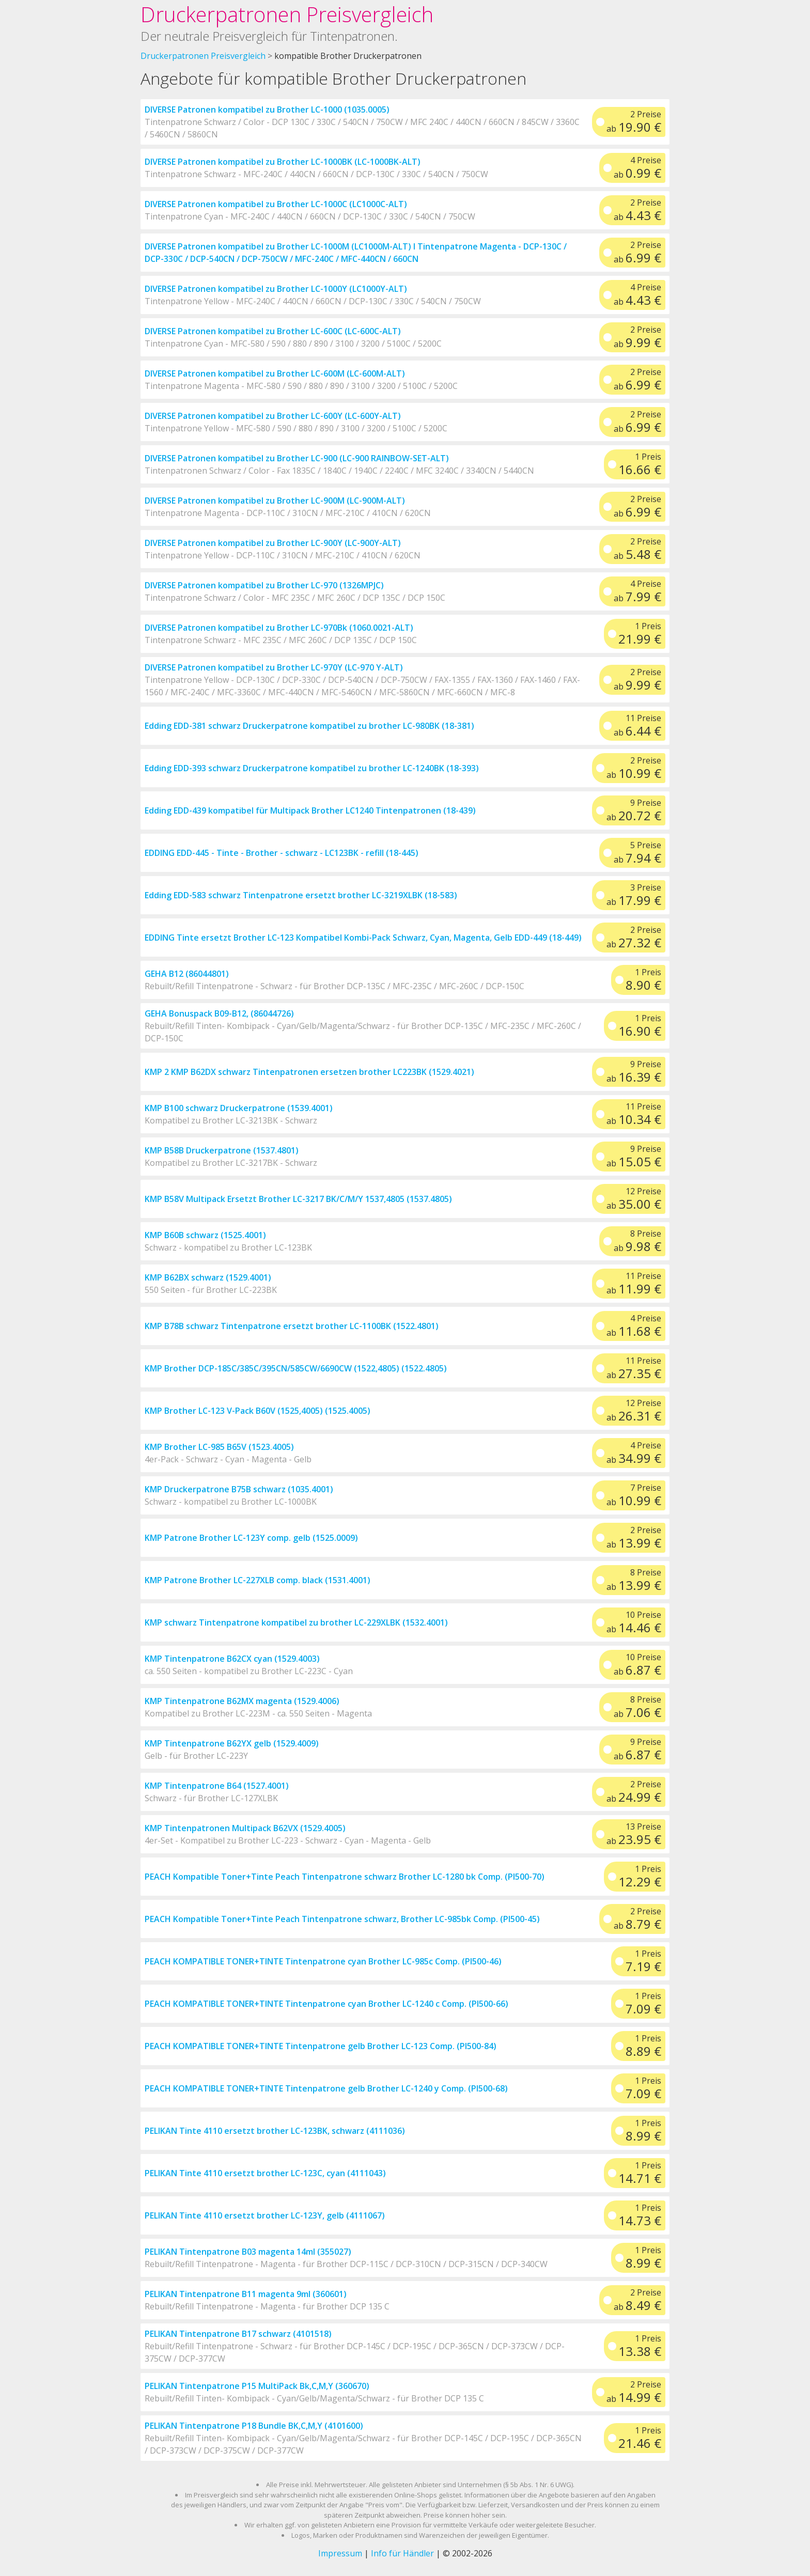  What do you see at coordinates (232, 1658) in the screenshot?
I see `KMP Tintenpatrone B62CX cyan (1529.4003)` at bounding box center [232, 1658].